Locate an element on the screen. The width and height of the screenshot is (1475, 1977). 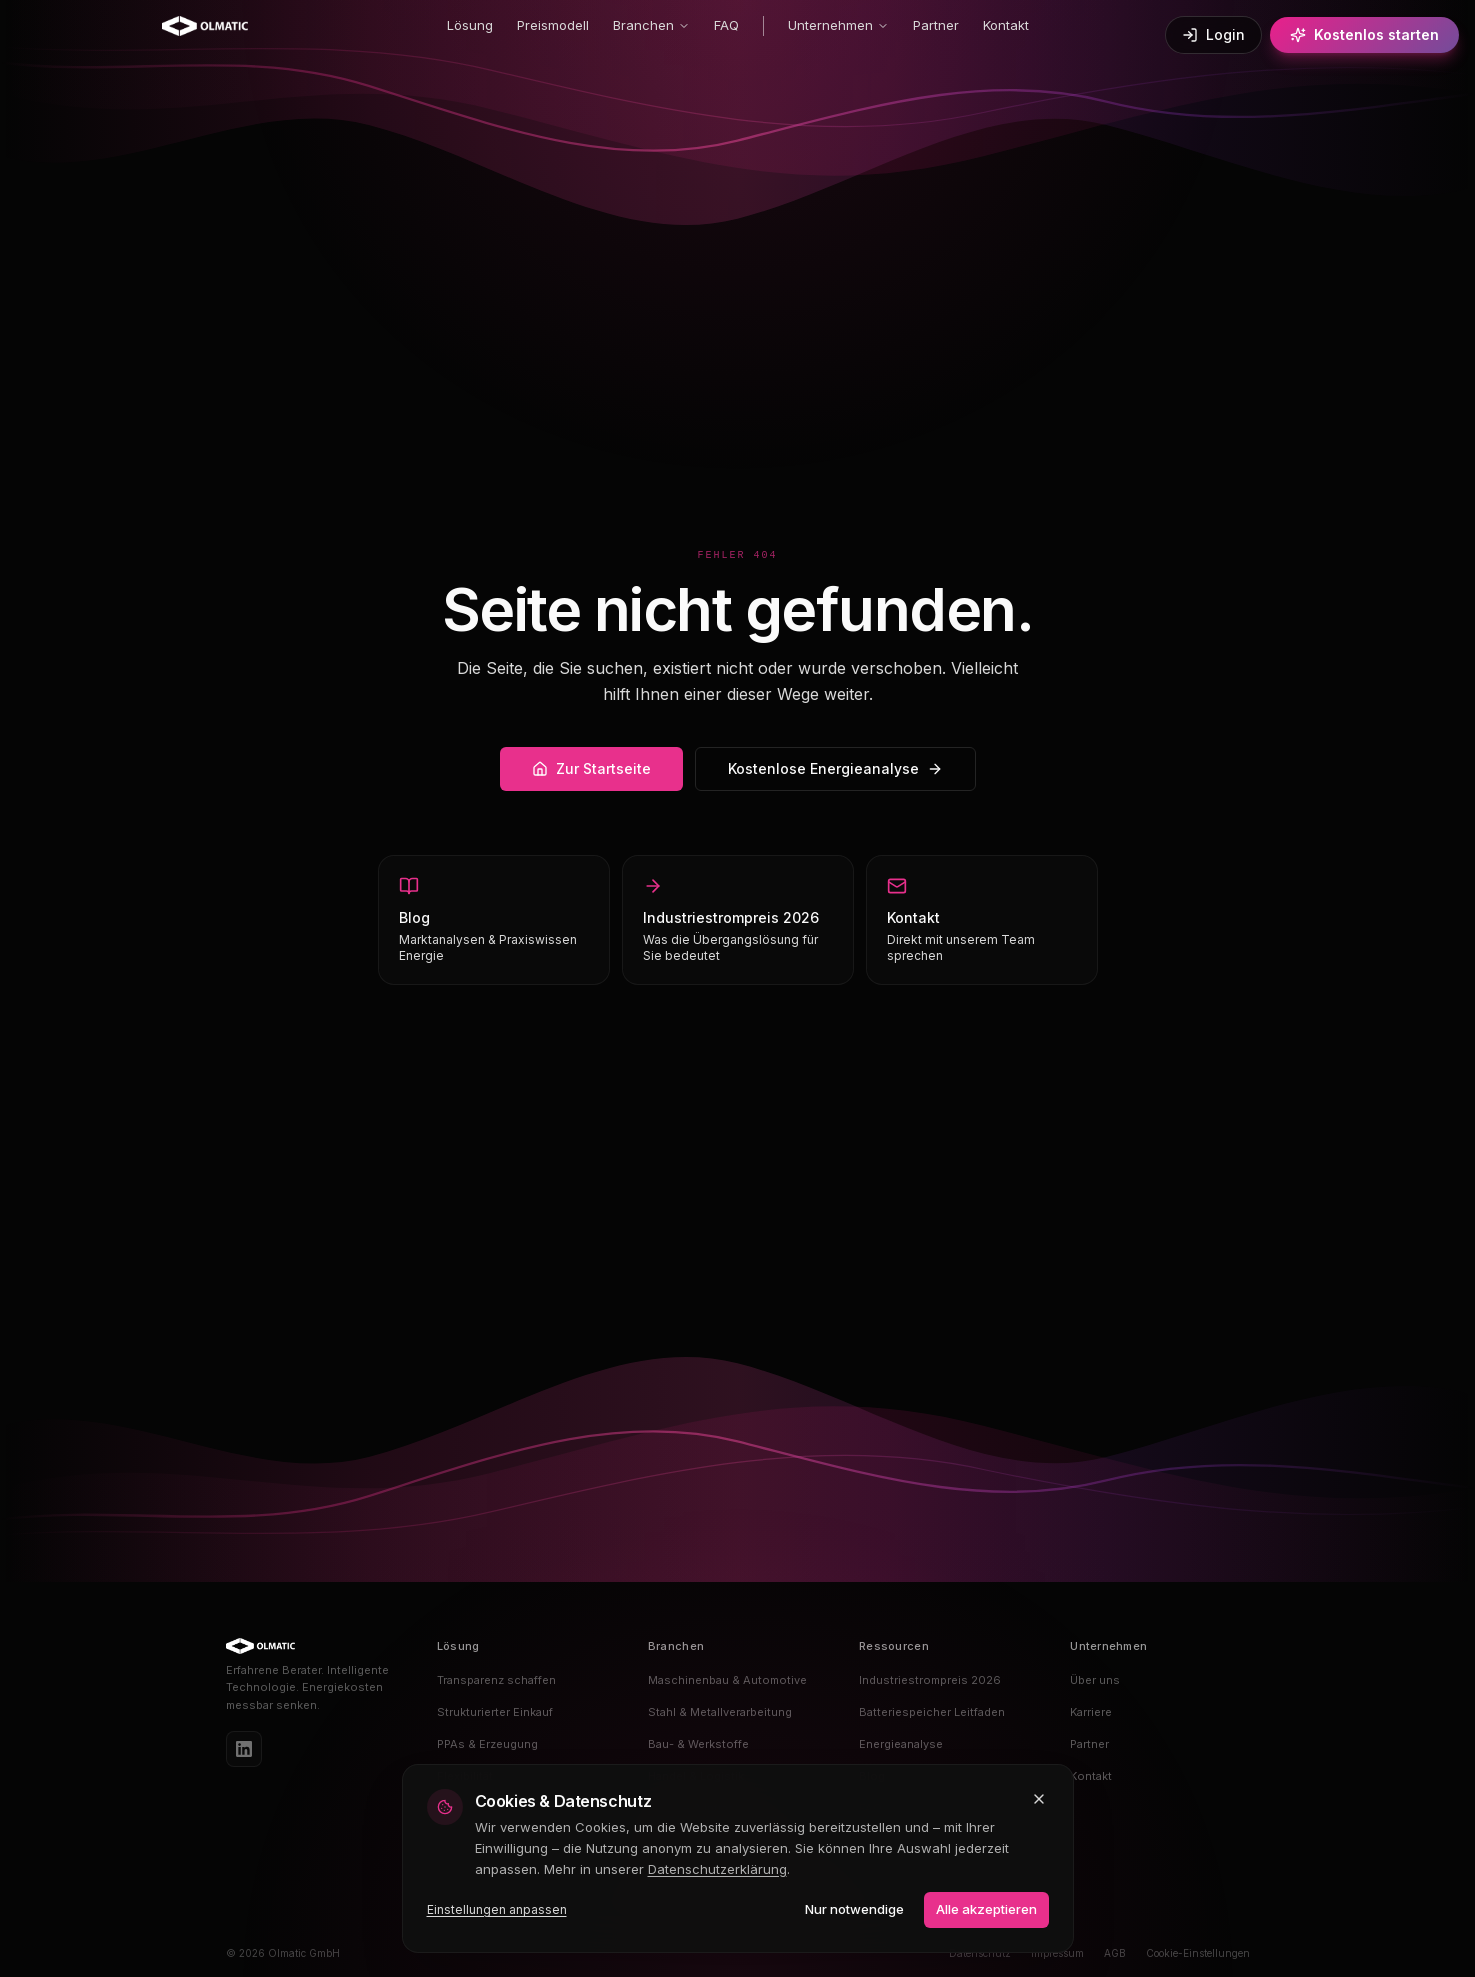
Energieanalyse is located at coordinates (901, 1744).